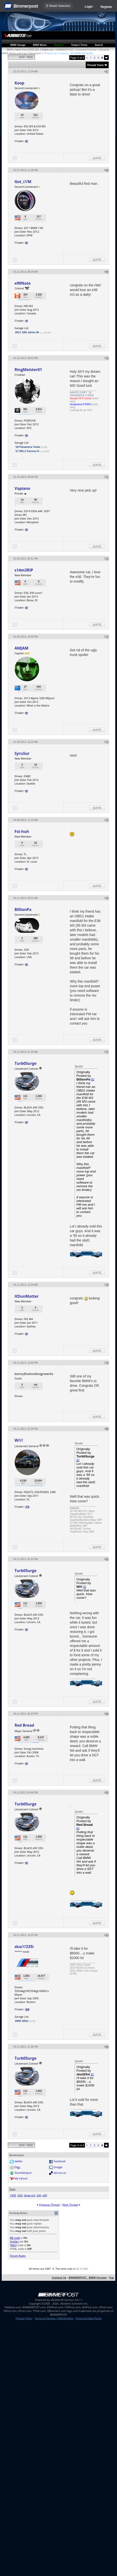 This screenshot has width=117, height=2576. I want to click on Contact Us, so click(59, 2277).